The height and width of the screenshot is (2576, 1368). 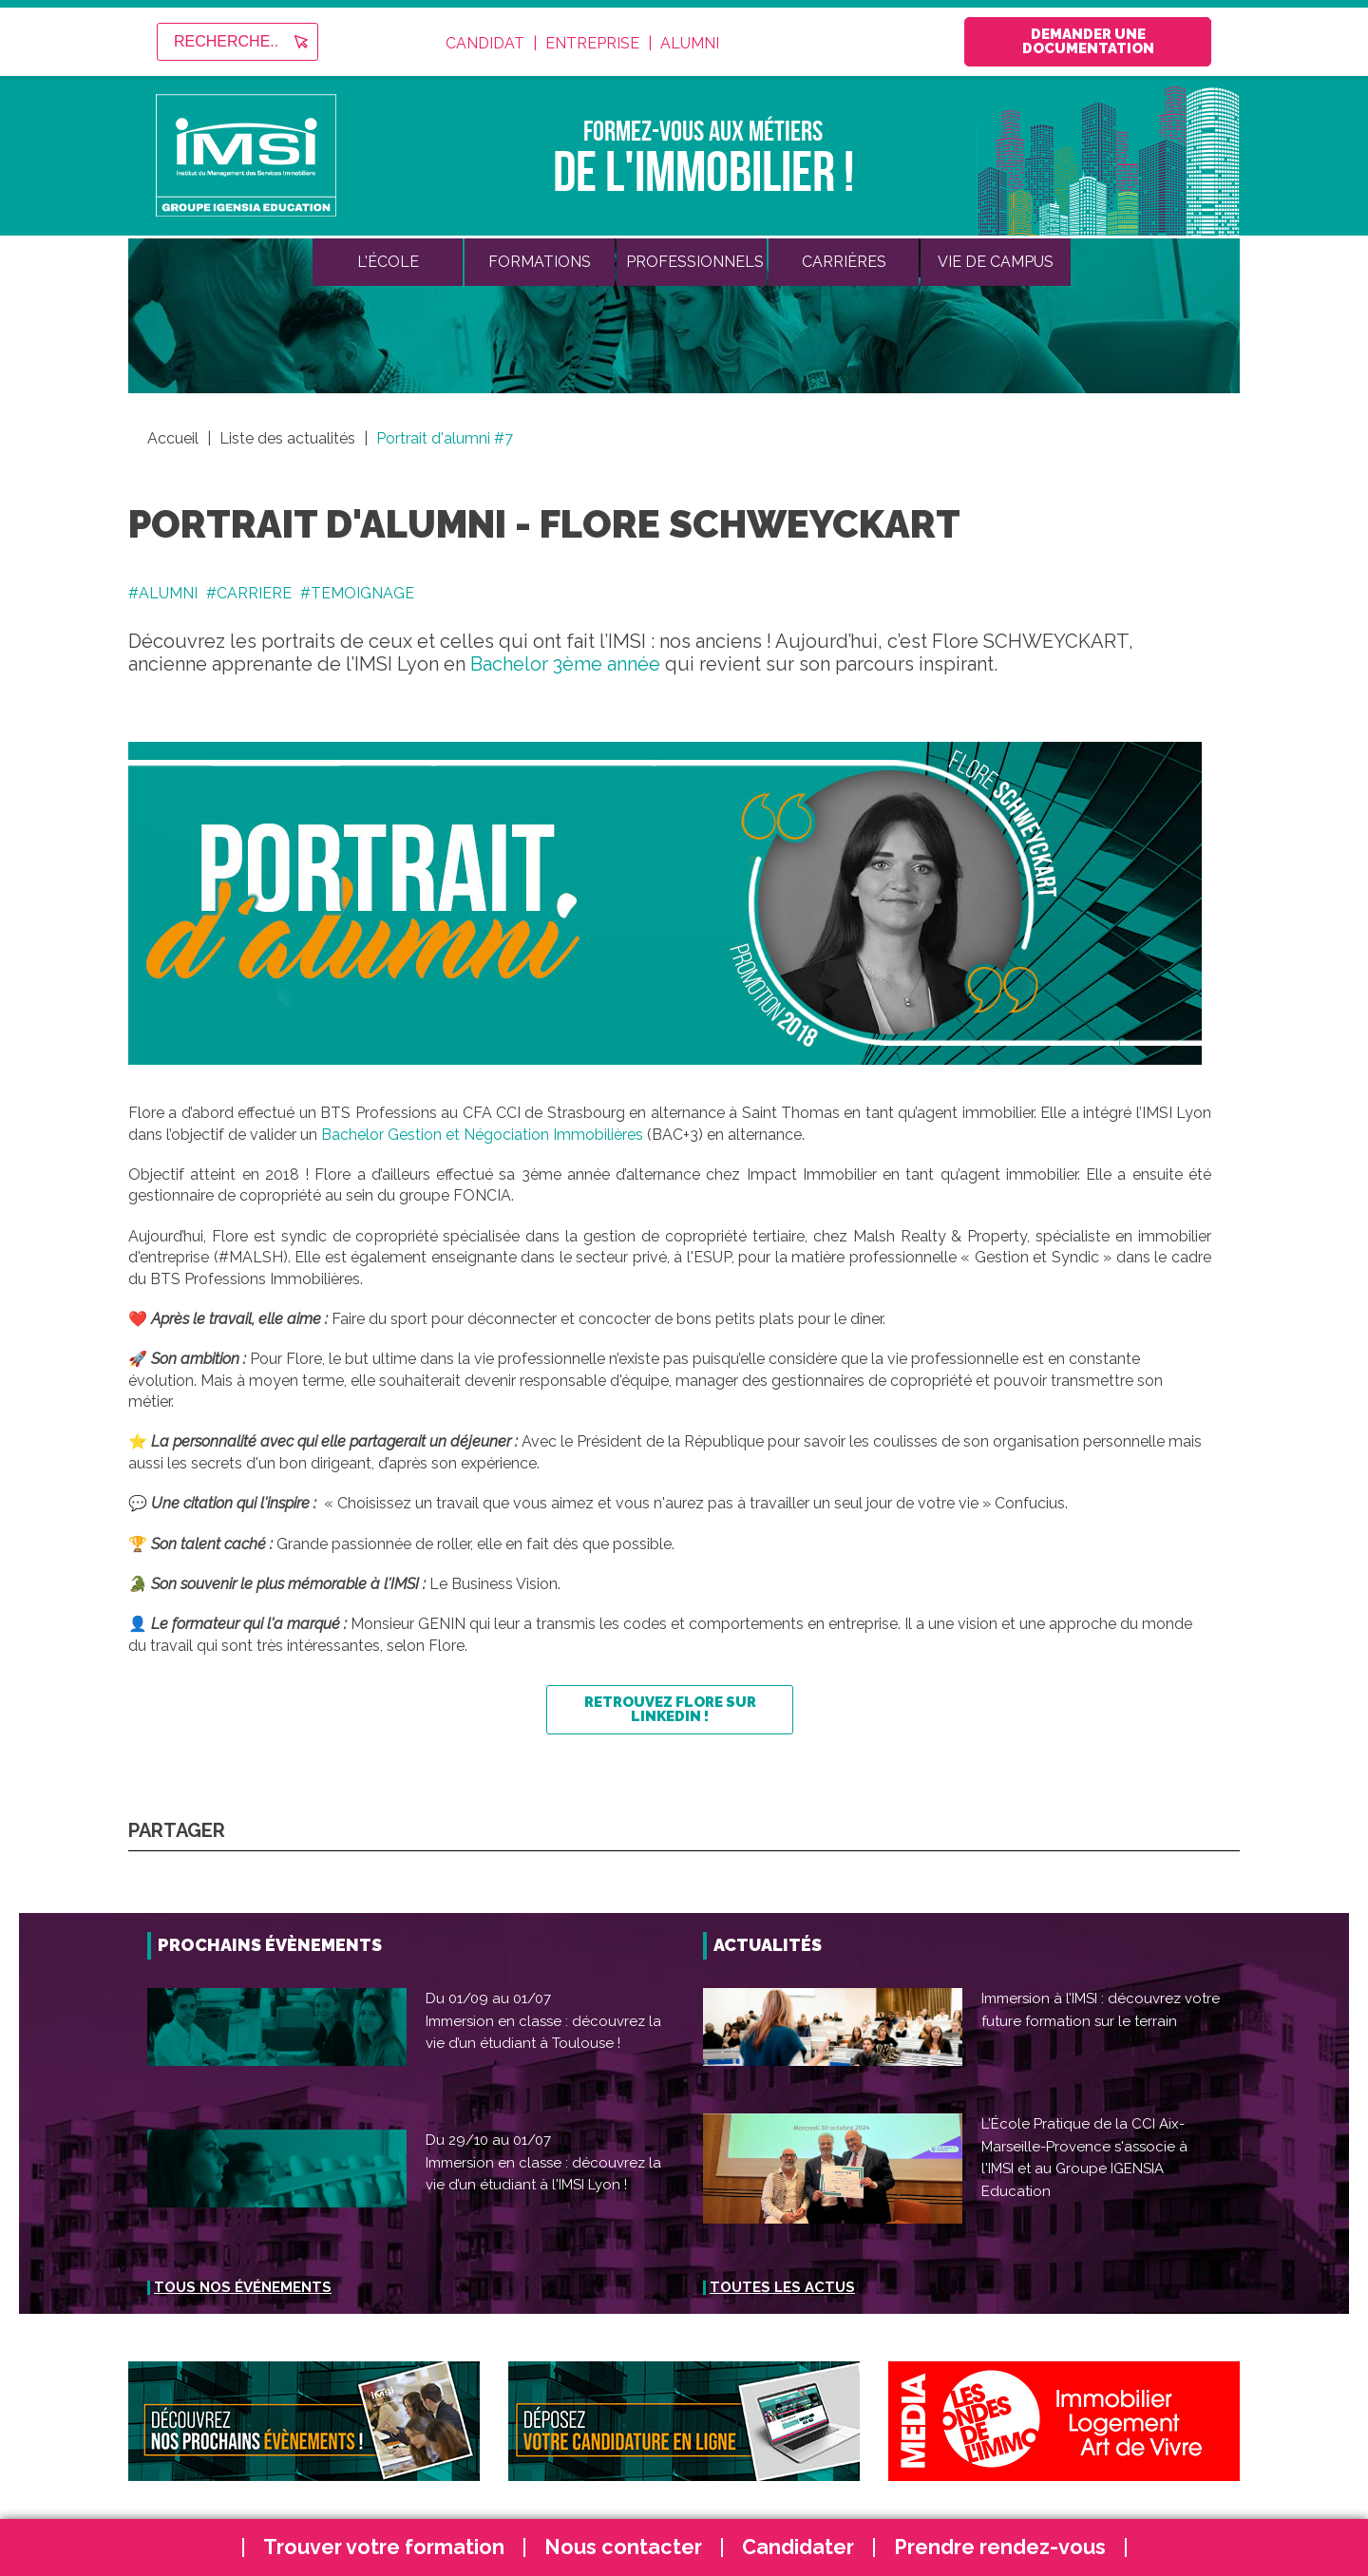 What do you see at coordinates (357, 593) in the screenshot?
I see `#TEMOIGNAGE` at bounding box center [357, 593].